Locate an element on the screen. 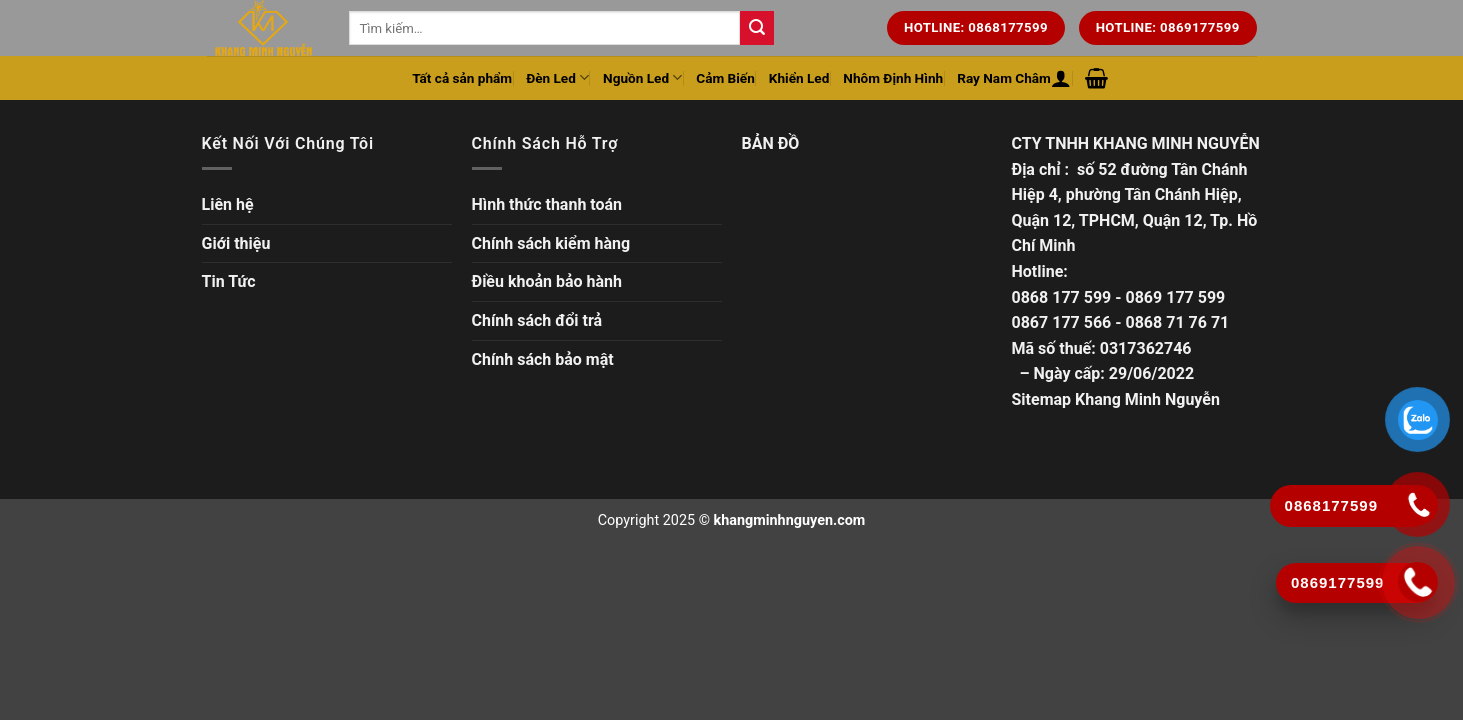  Đèn Led is located at coordinates (557, 77).